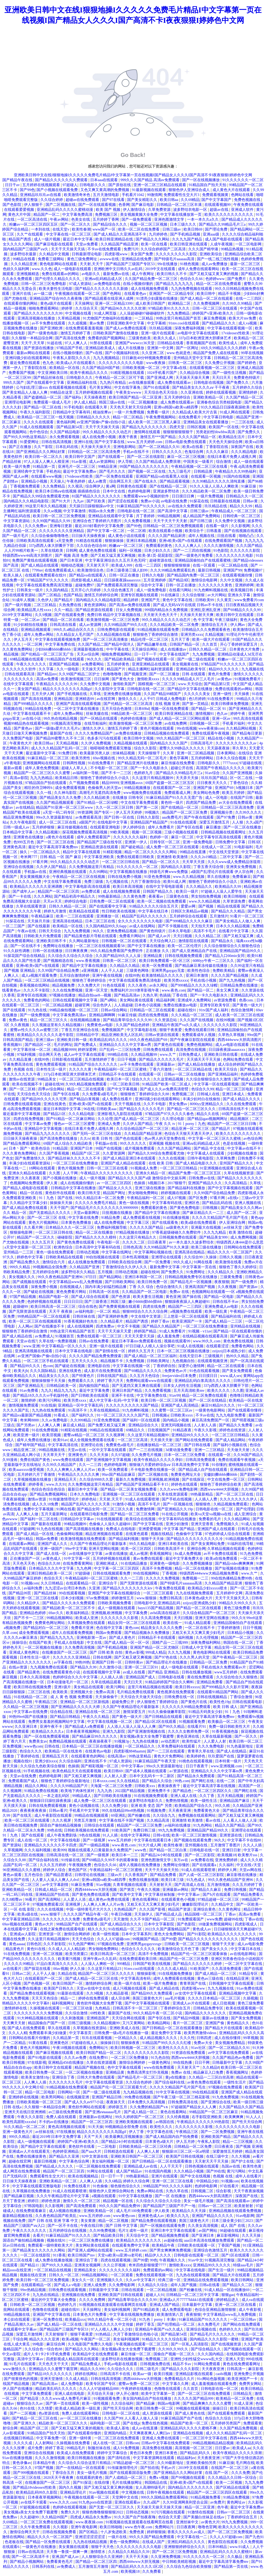 This screenshot has width=266, height=2576. Describe the element at coordinates (136, 1549) in the screenshot. I see `欧美一区三区四区` at that location.